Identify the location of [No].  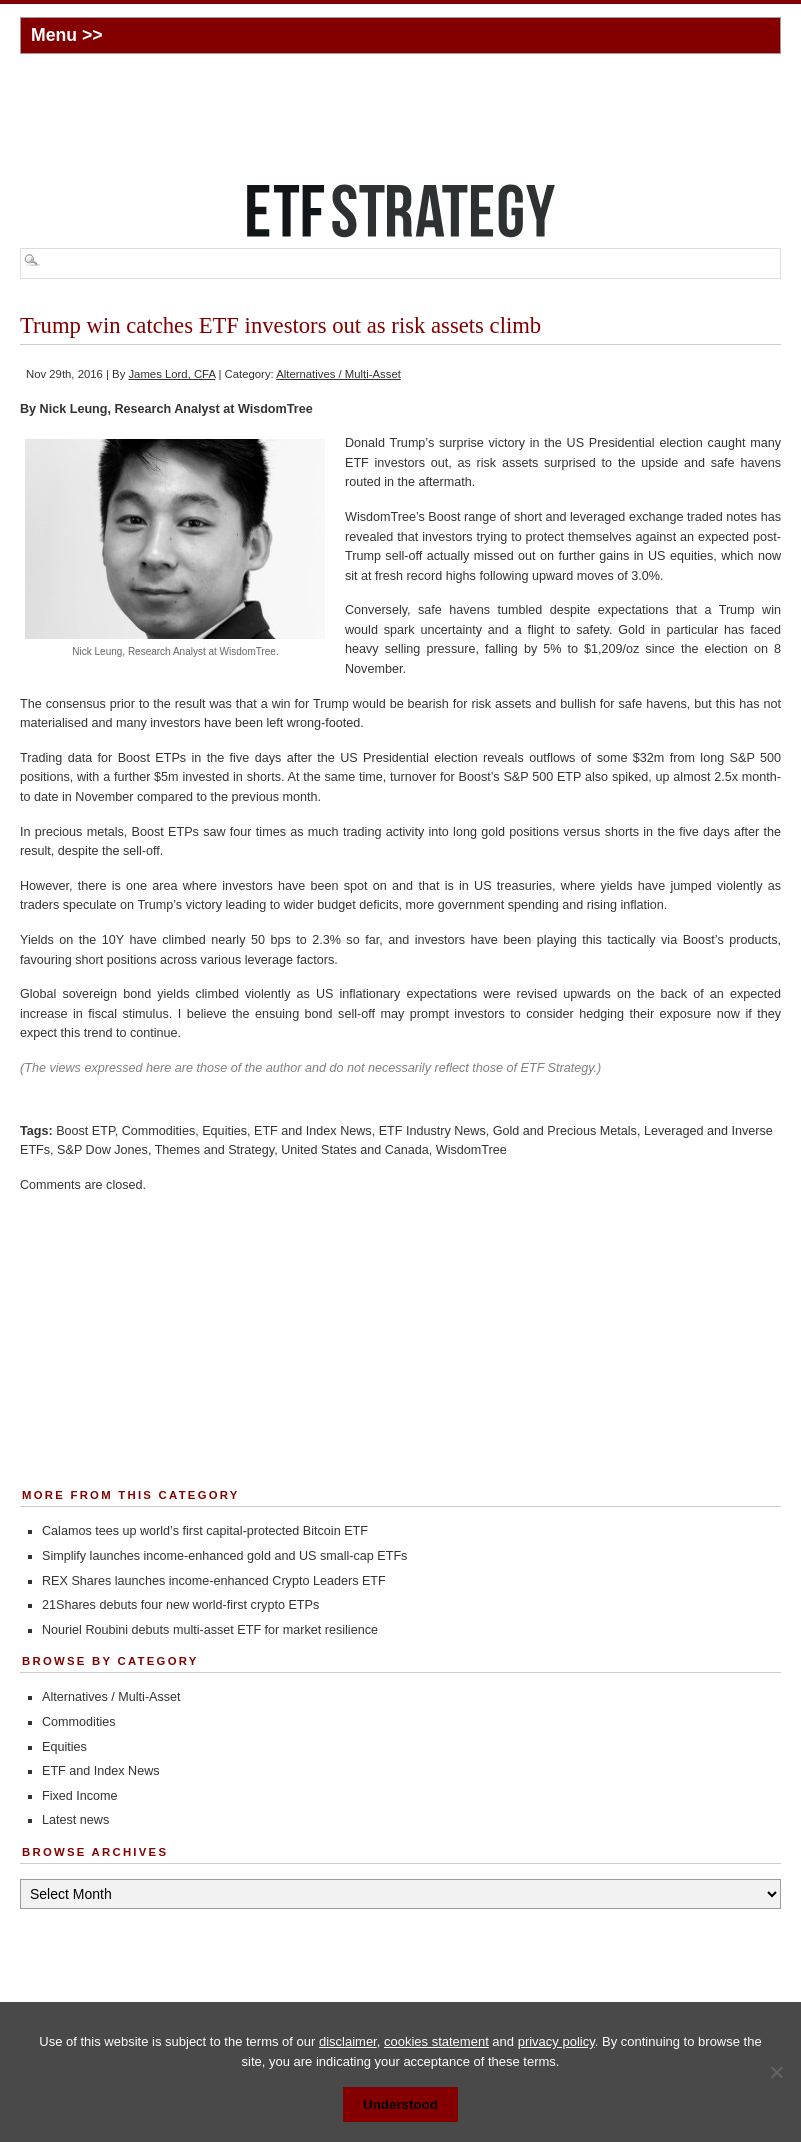
(776, 2072).